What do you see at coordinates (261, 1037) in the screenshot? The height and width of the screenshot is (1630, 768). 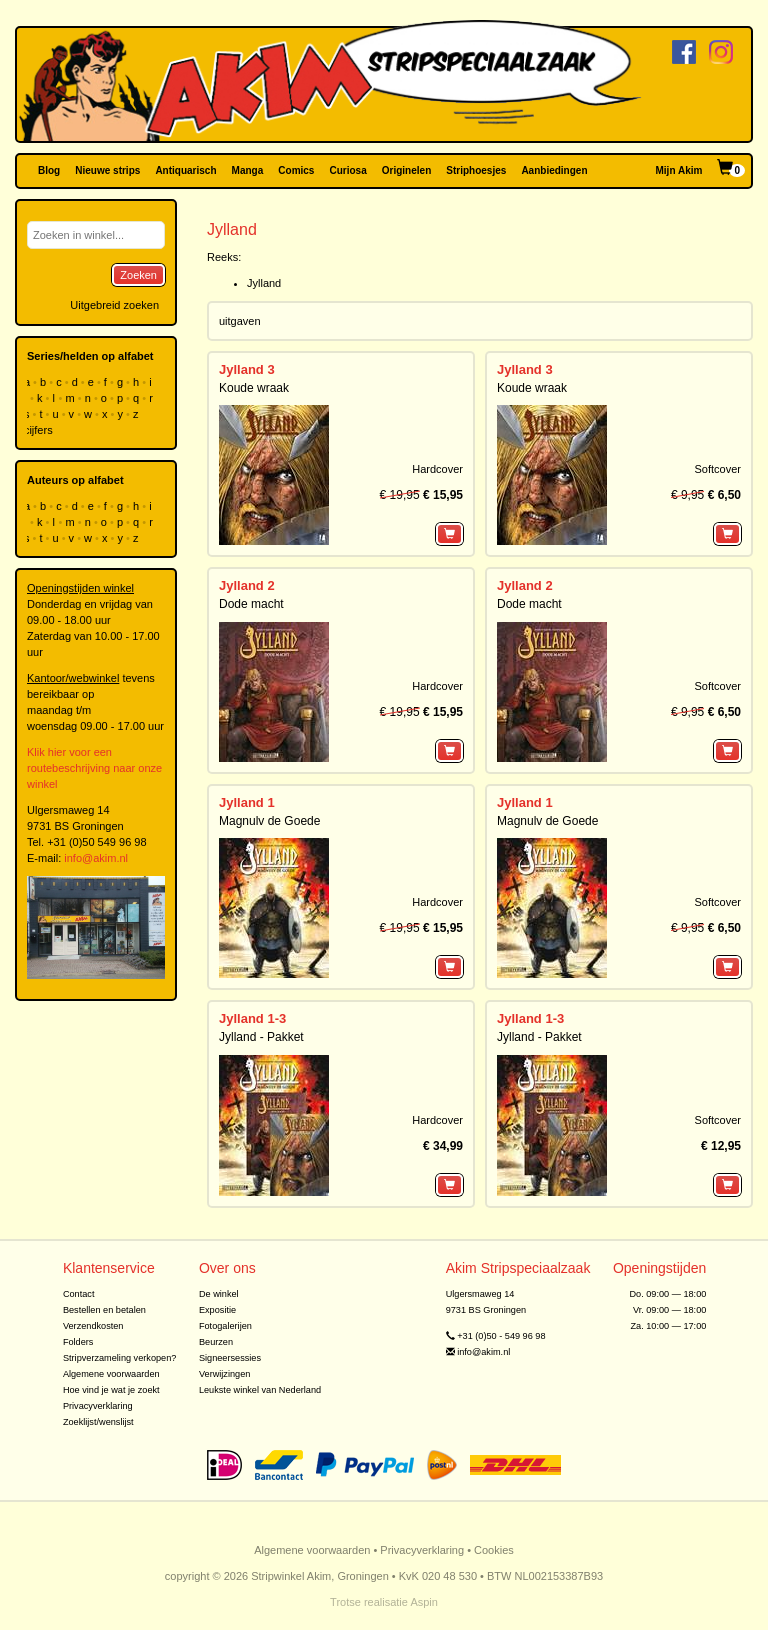 I see `Jylland - Pakket` at bounding box center [261, 1037].